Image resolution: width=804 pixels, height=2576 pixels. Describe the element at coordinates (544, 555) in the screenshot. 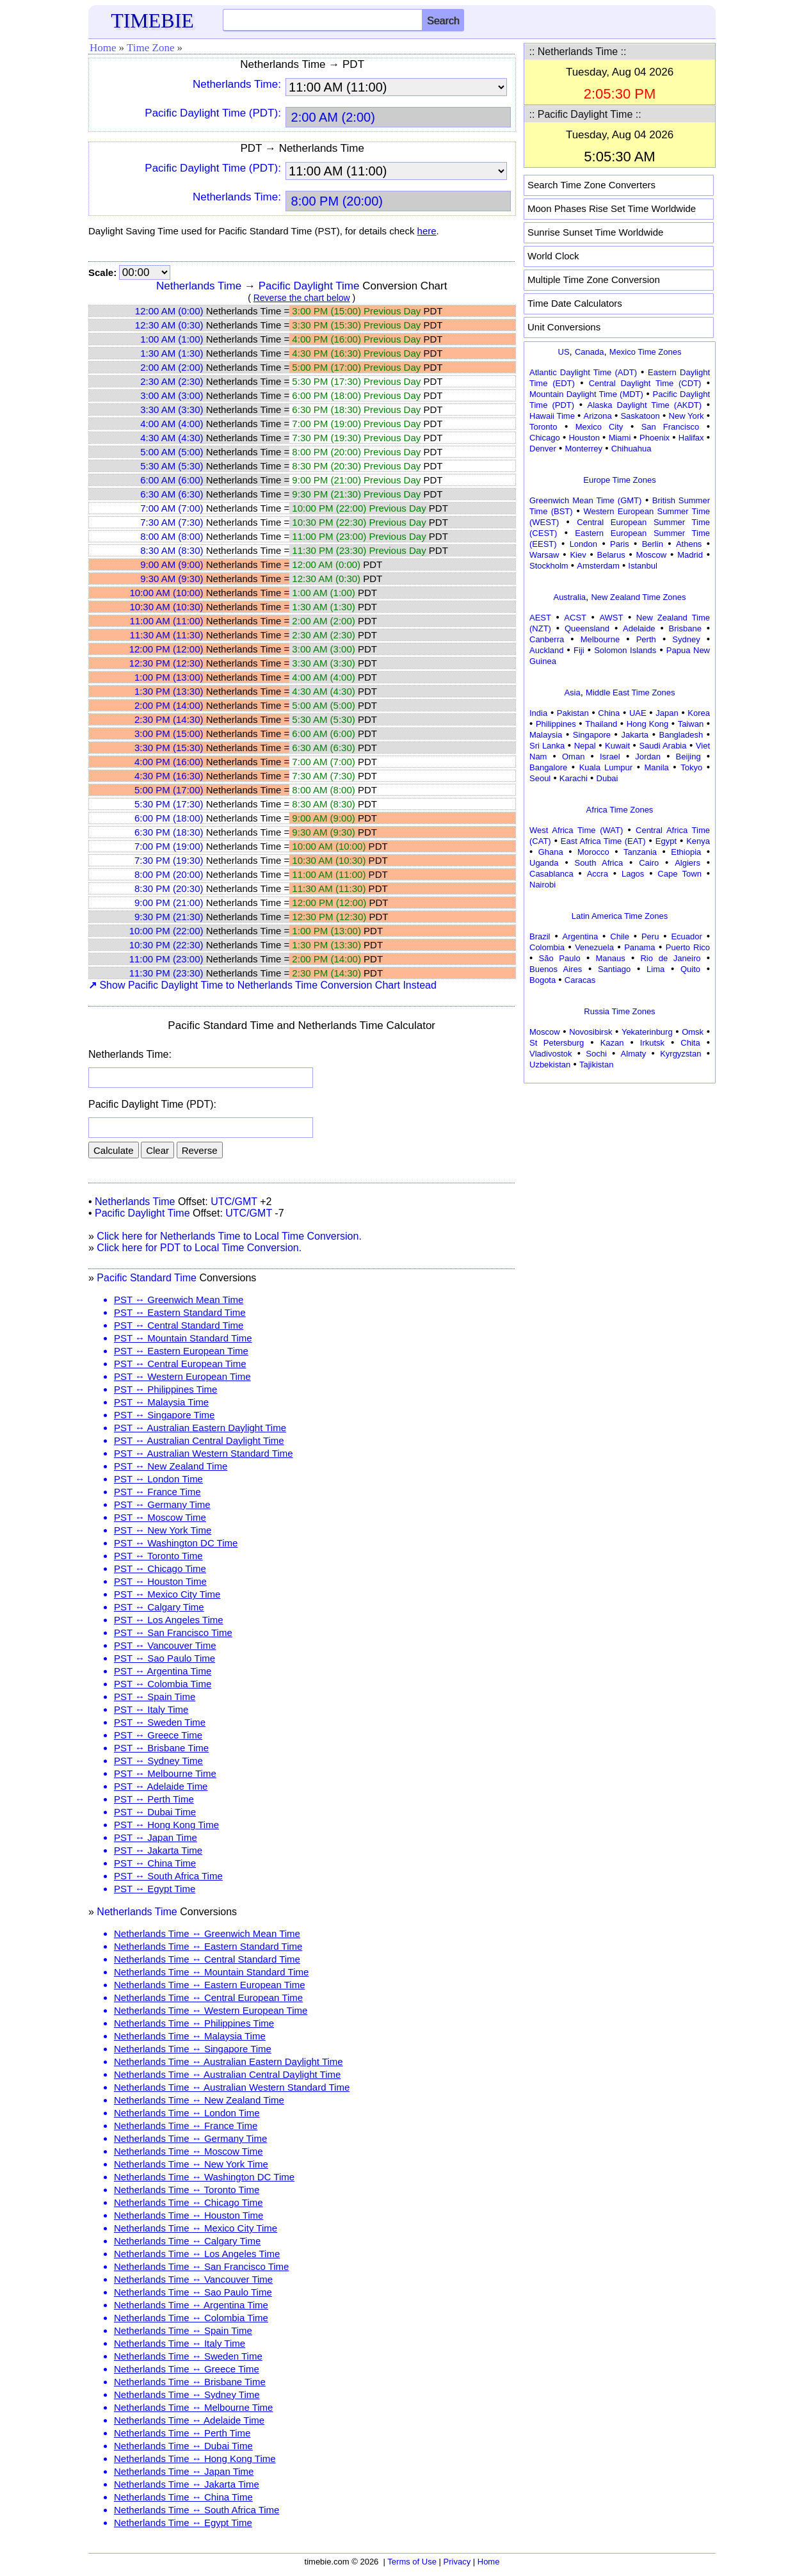

I see `Warsaw` at that location.